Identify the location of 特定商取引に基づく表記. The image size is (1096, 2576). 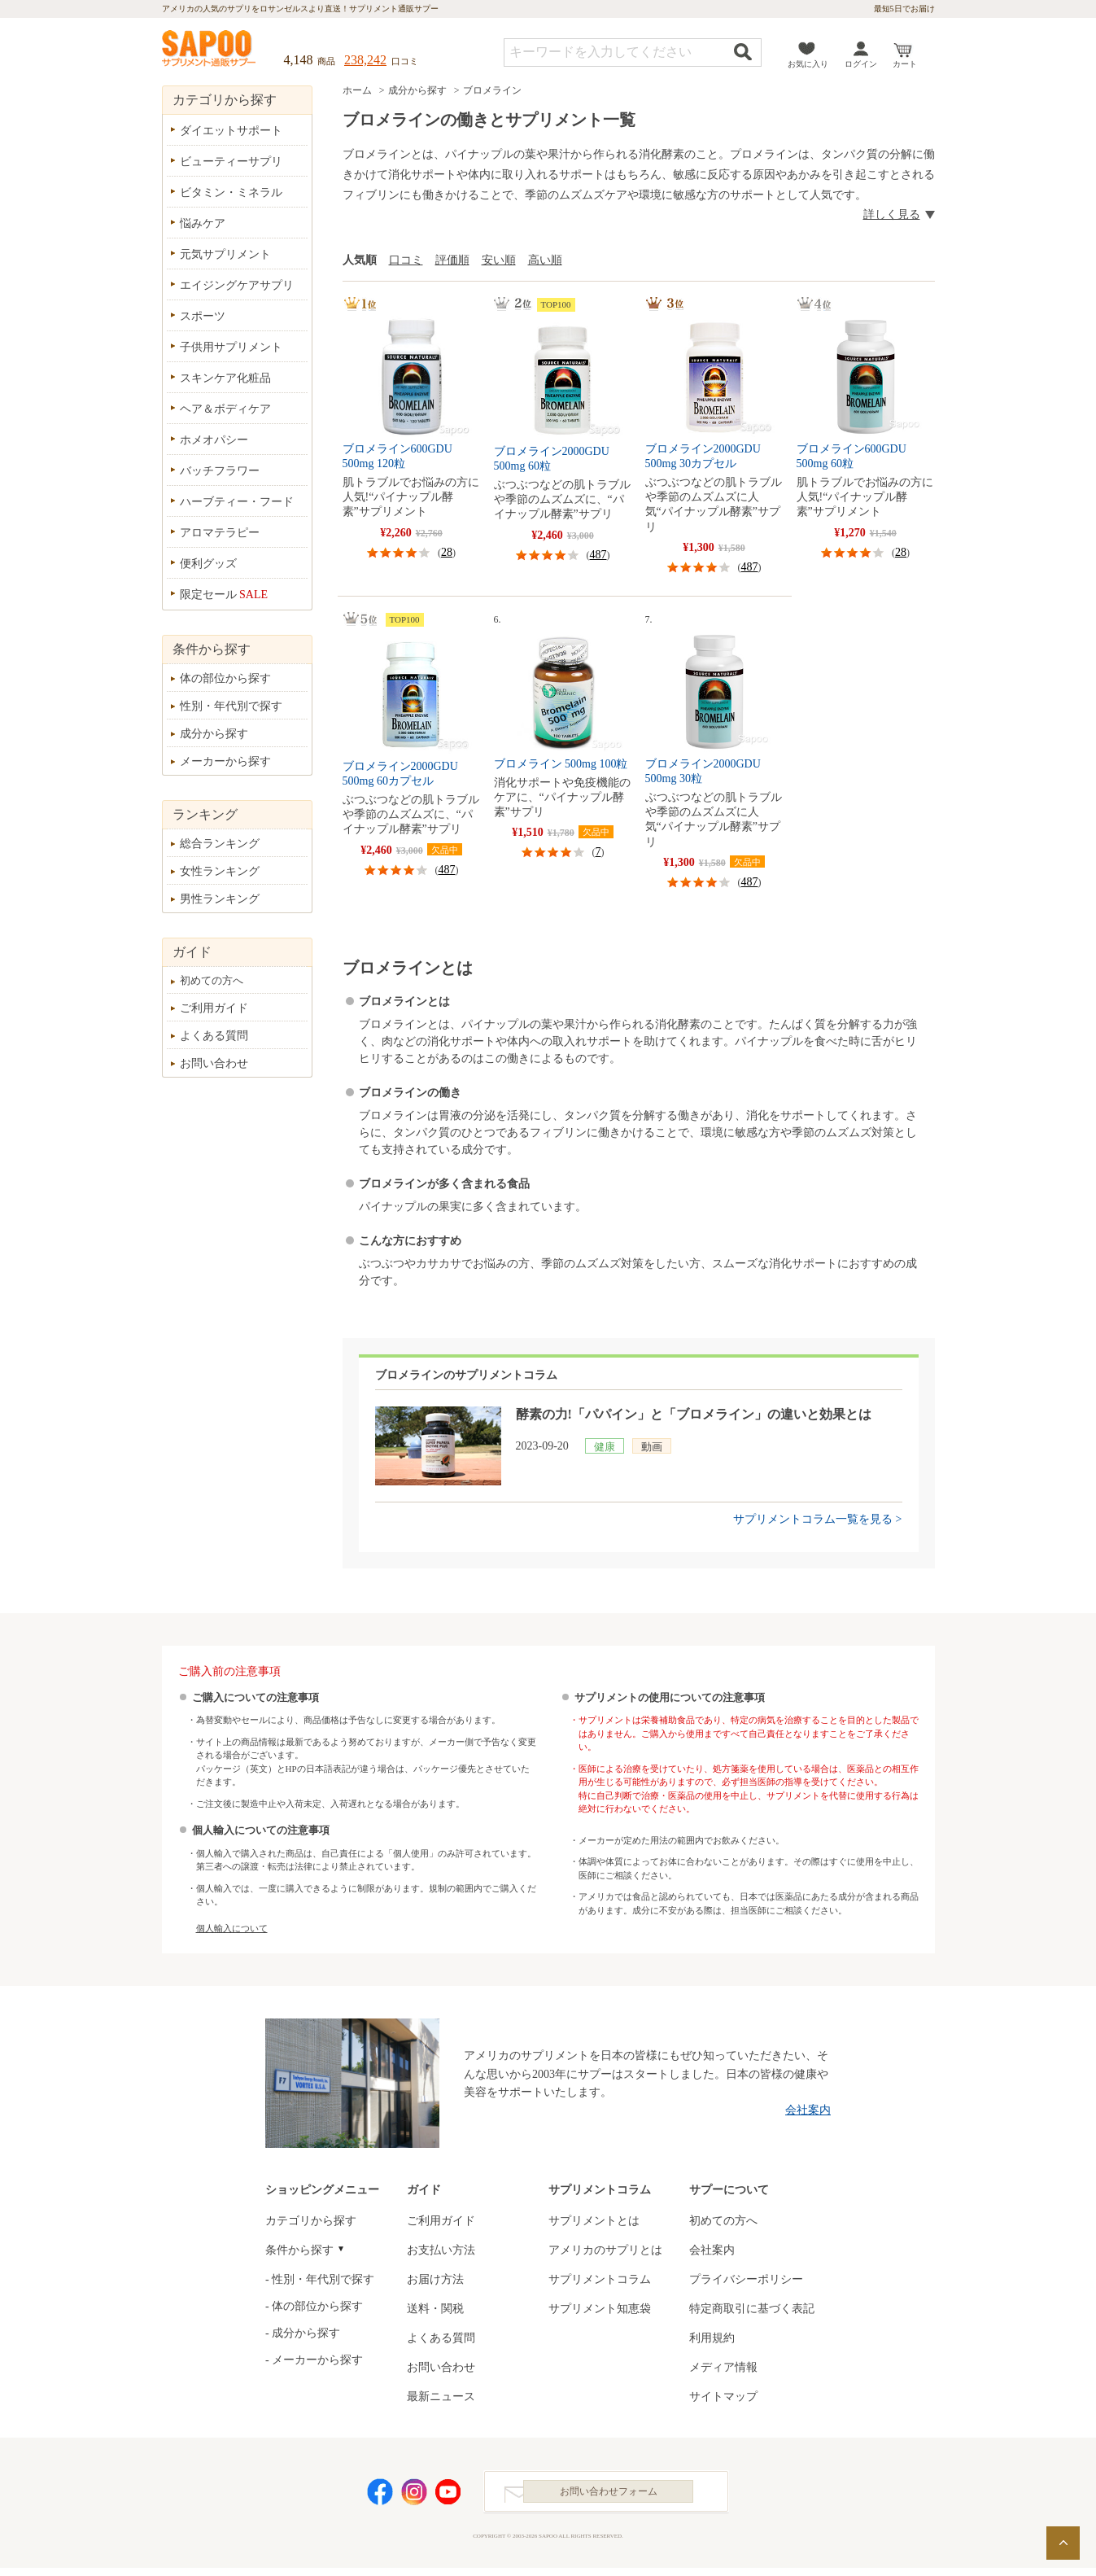
(751, 2309).